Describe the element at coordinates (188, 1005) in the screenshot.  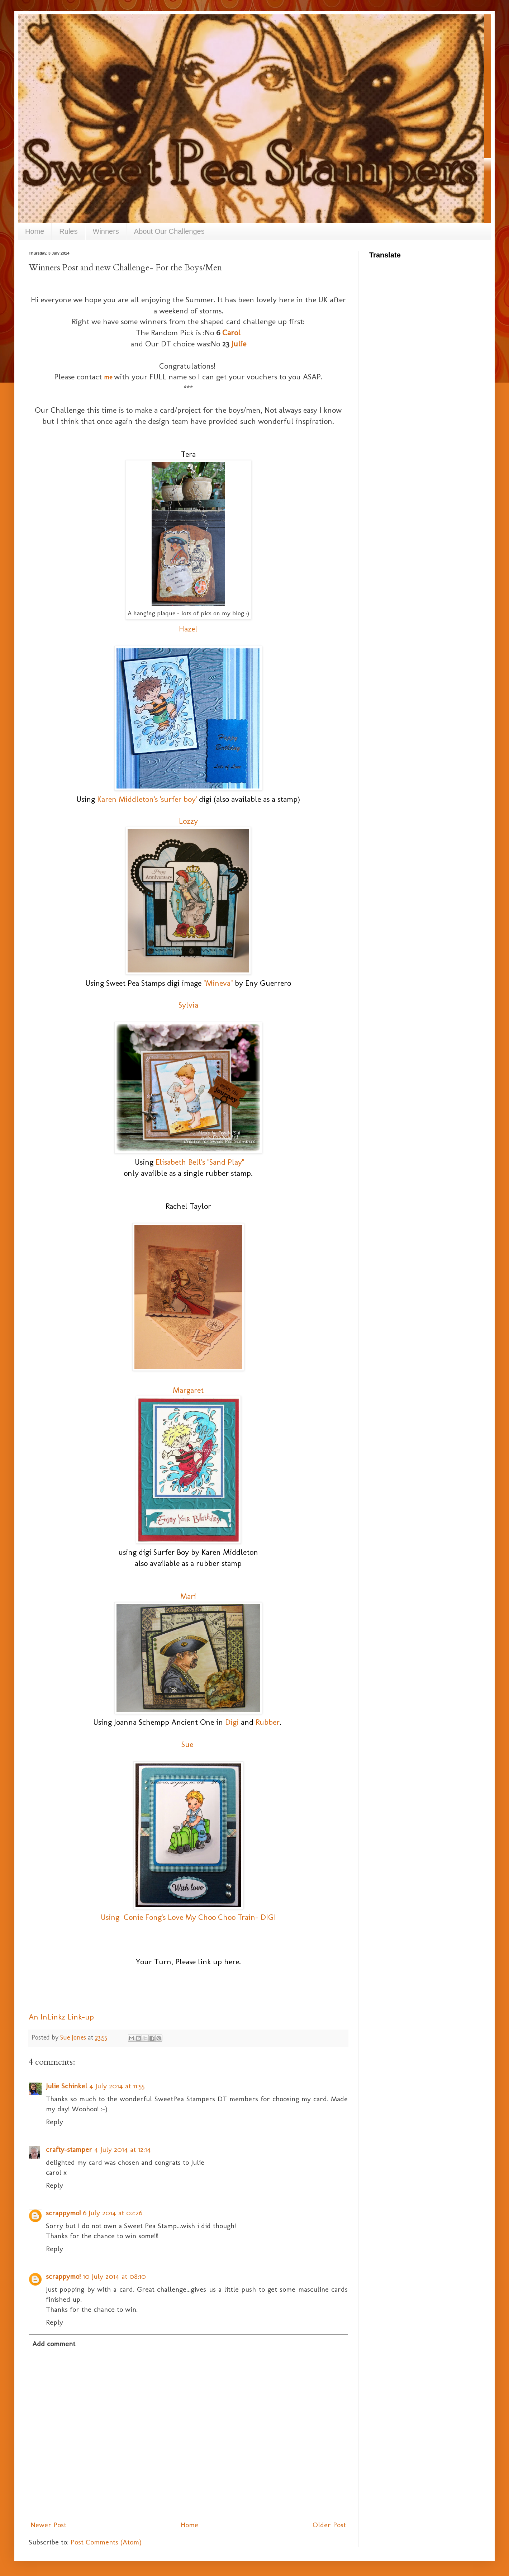
I see `Sylvia` at that location.